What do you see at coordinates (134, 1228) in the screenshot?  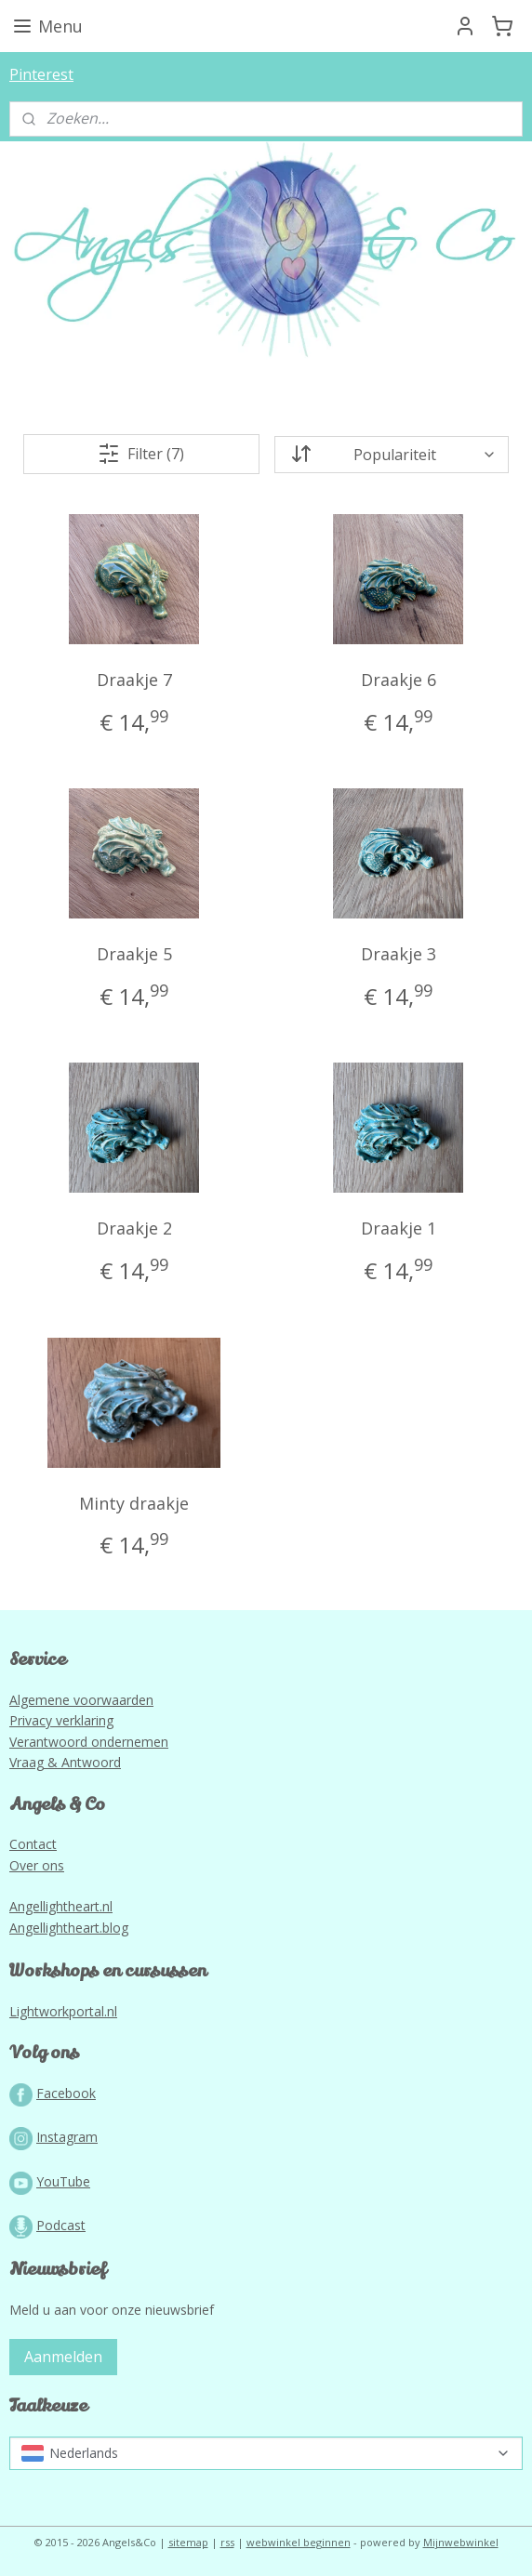 I see `Draakje 2` at bounding box center [134, 1228].